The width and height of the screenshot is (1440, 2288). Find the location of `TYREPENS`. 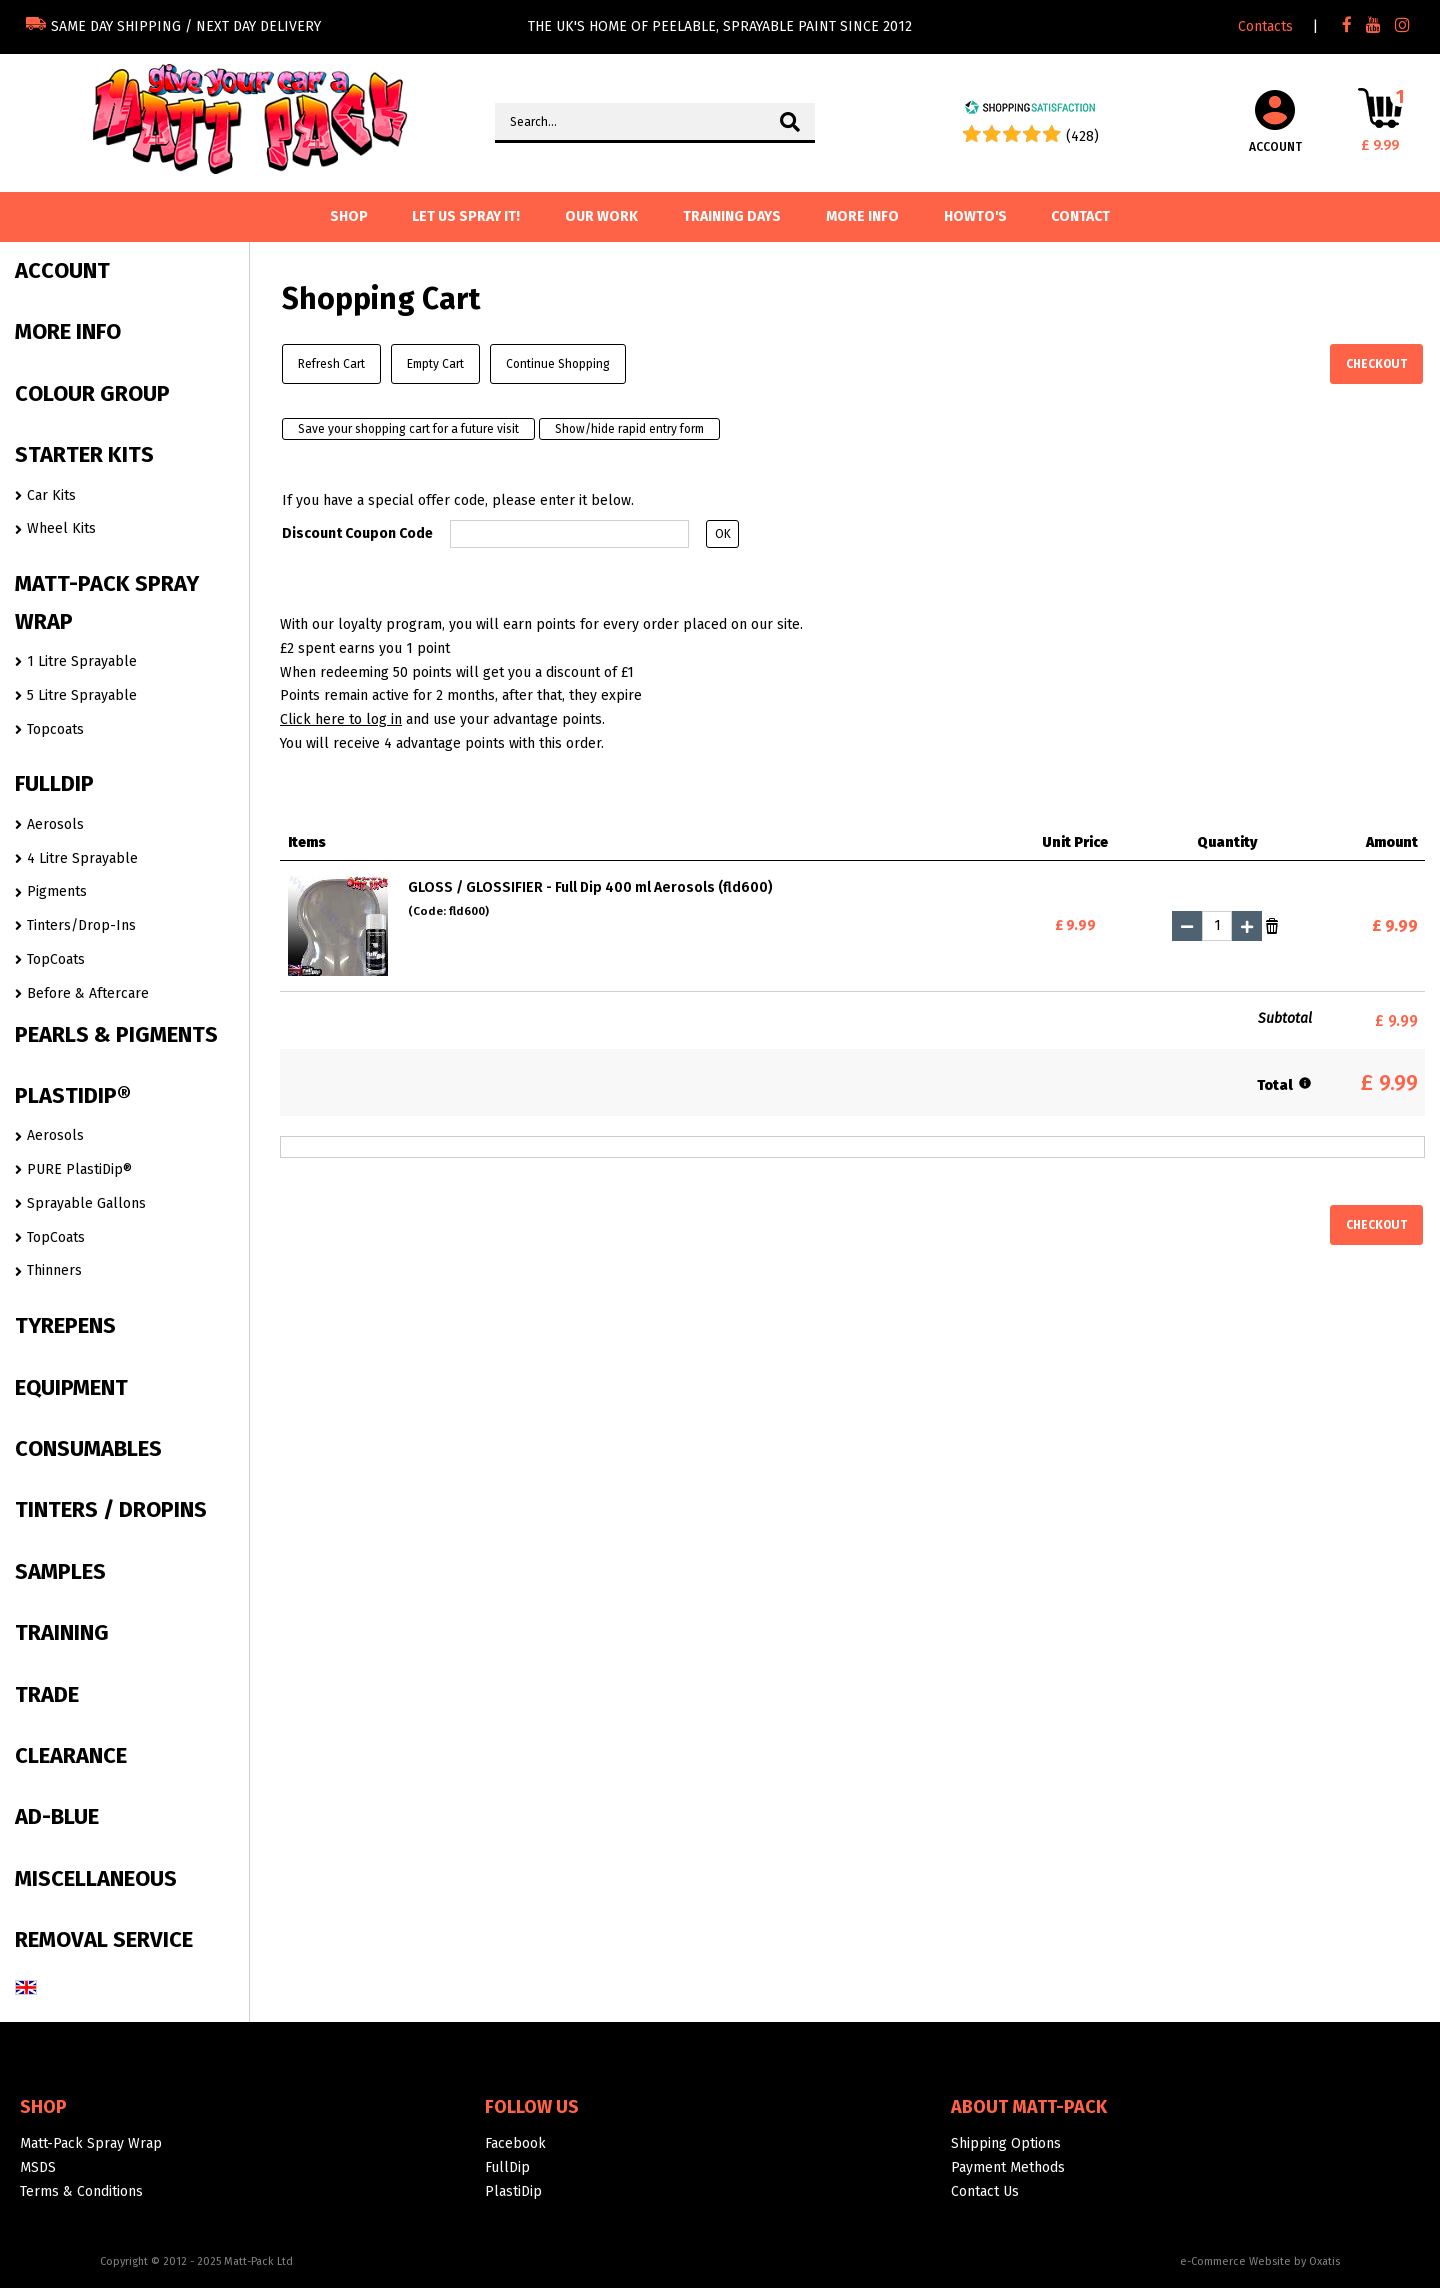

TYREPENS is located at coordinates (65, 1325).